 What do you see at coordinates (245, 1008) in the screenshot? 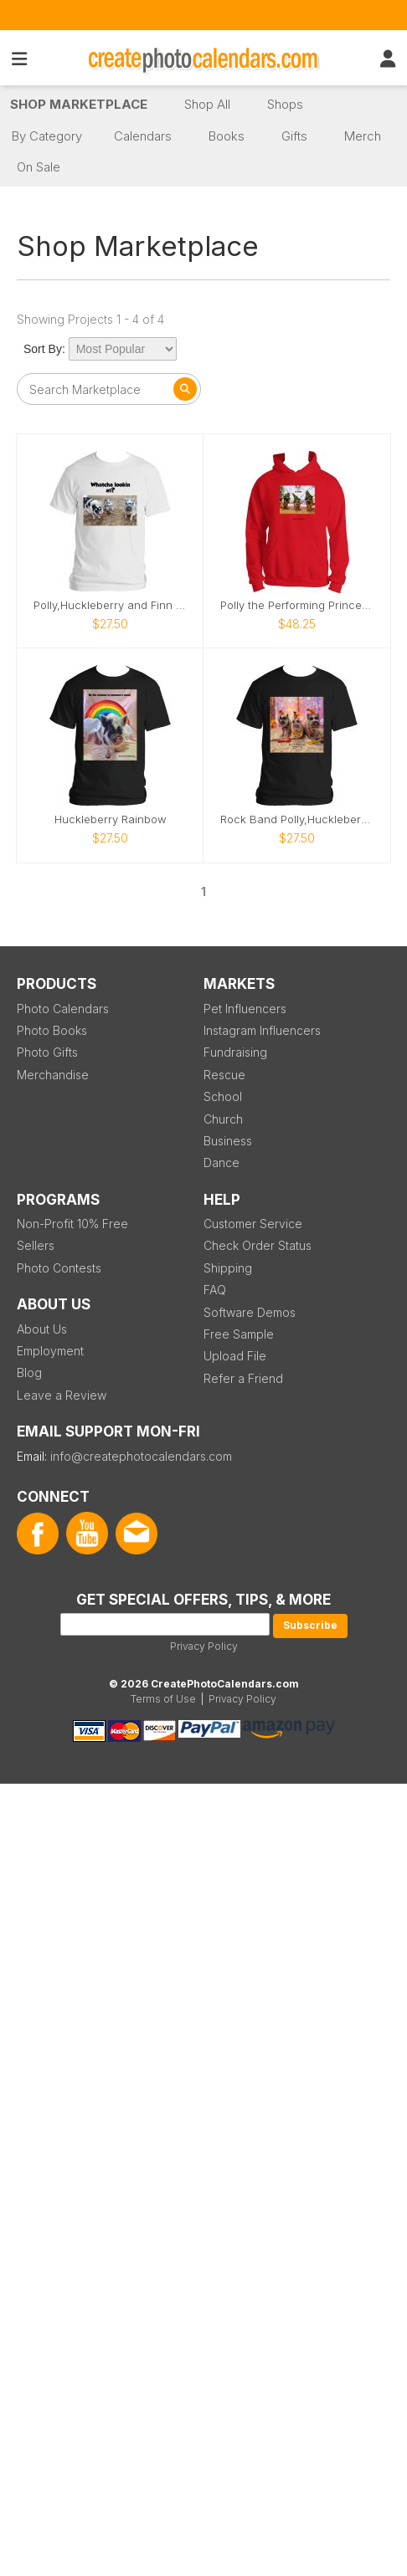
I see `Pet Influencers` at bounding box center [245, 1008].